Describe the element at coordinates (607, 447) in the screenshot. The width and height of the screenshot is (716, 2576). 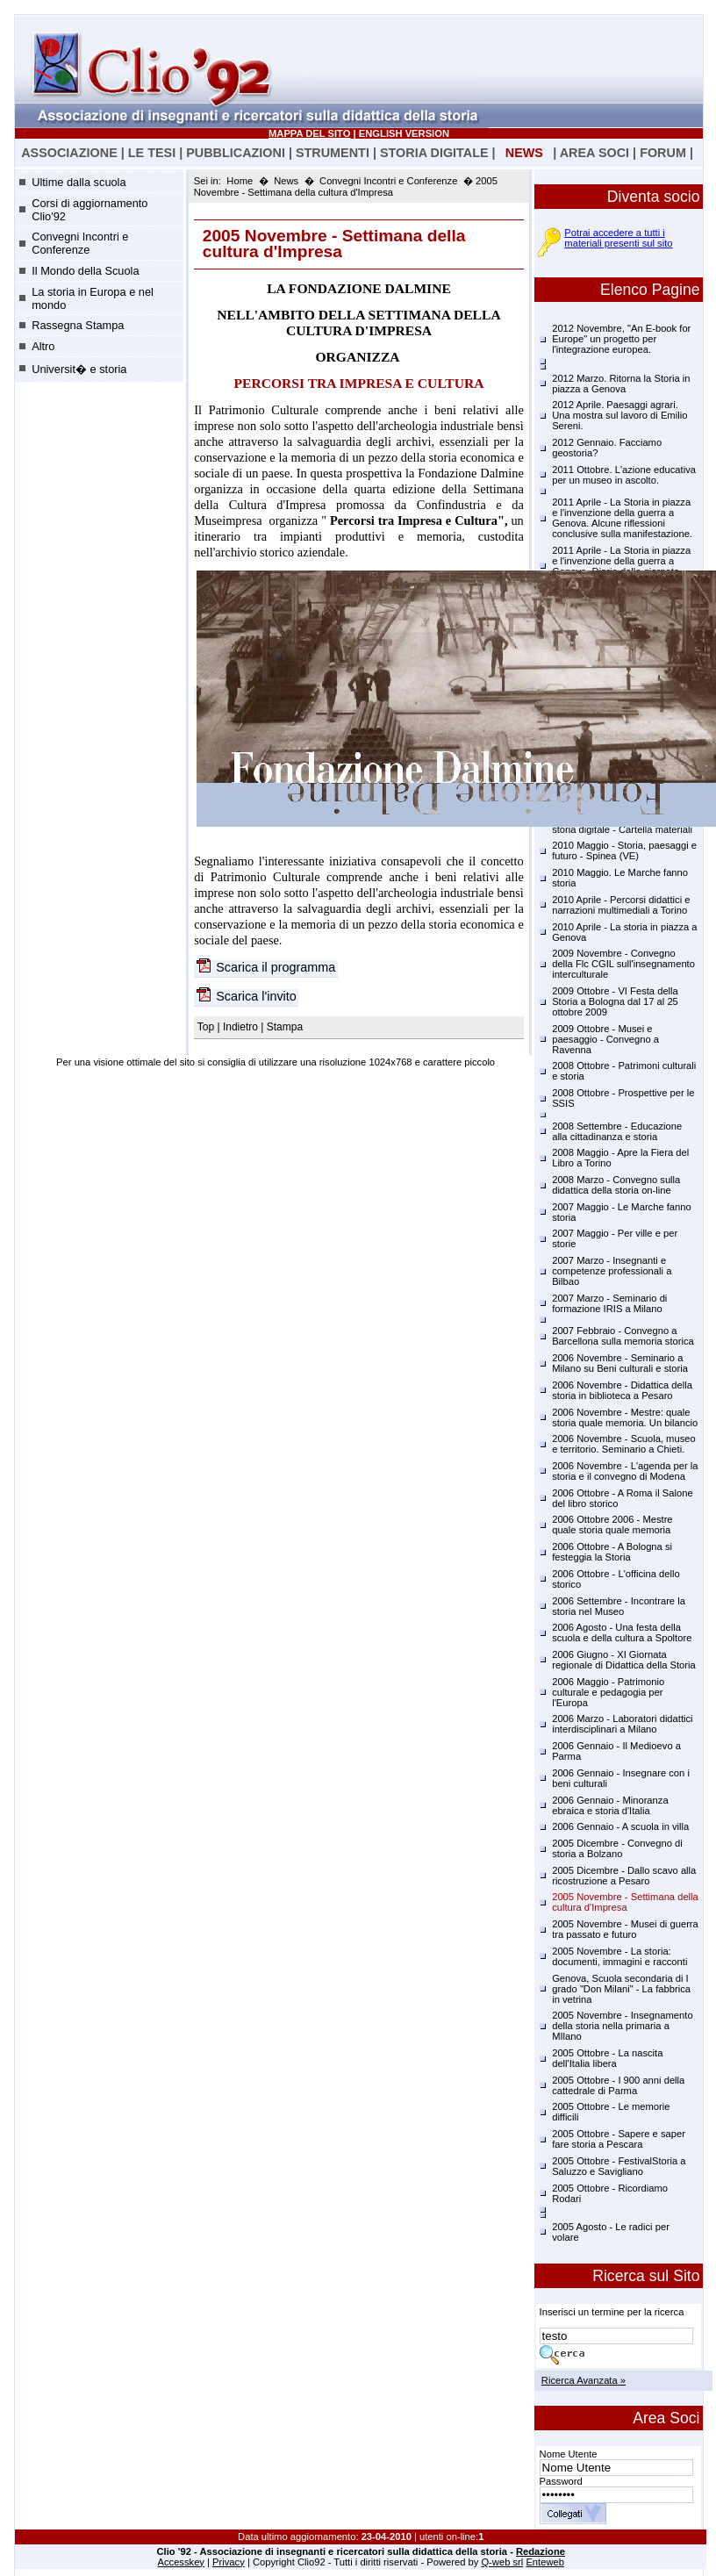
I see `2012 Gennaio. Facciamo geostoria?` at that location.